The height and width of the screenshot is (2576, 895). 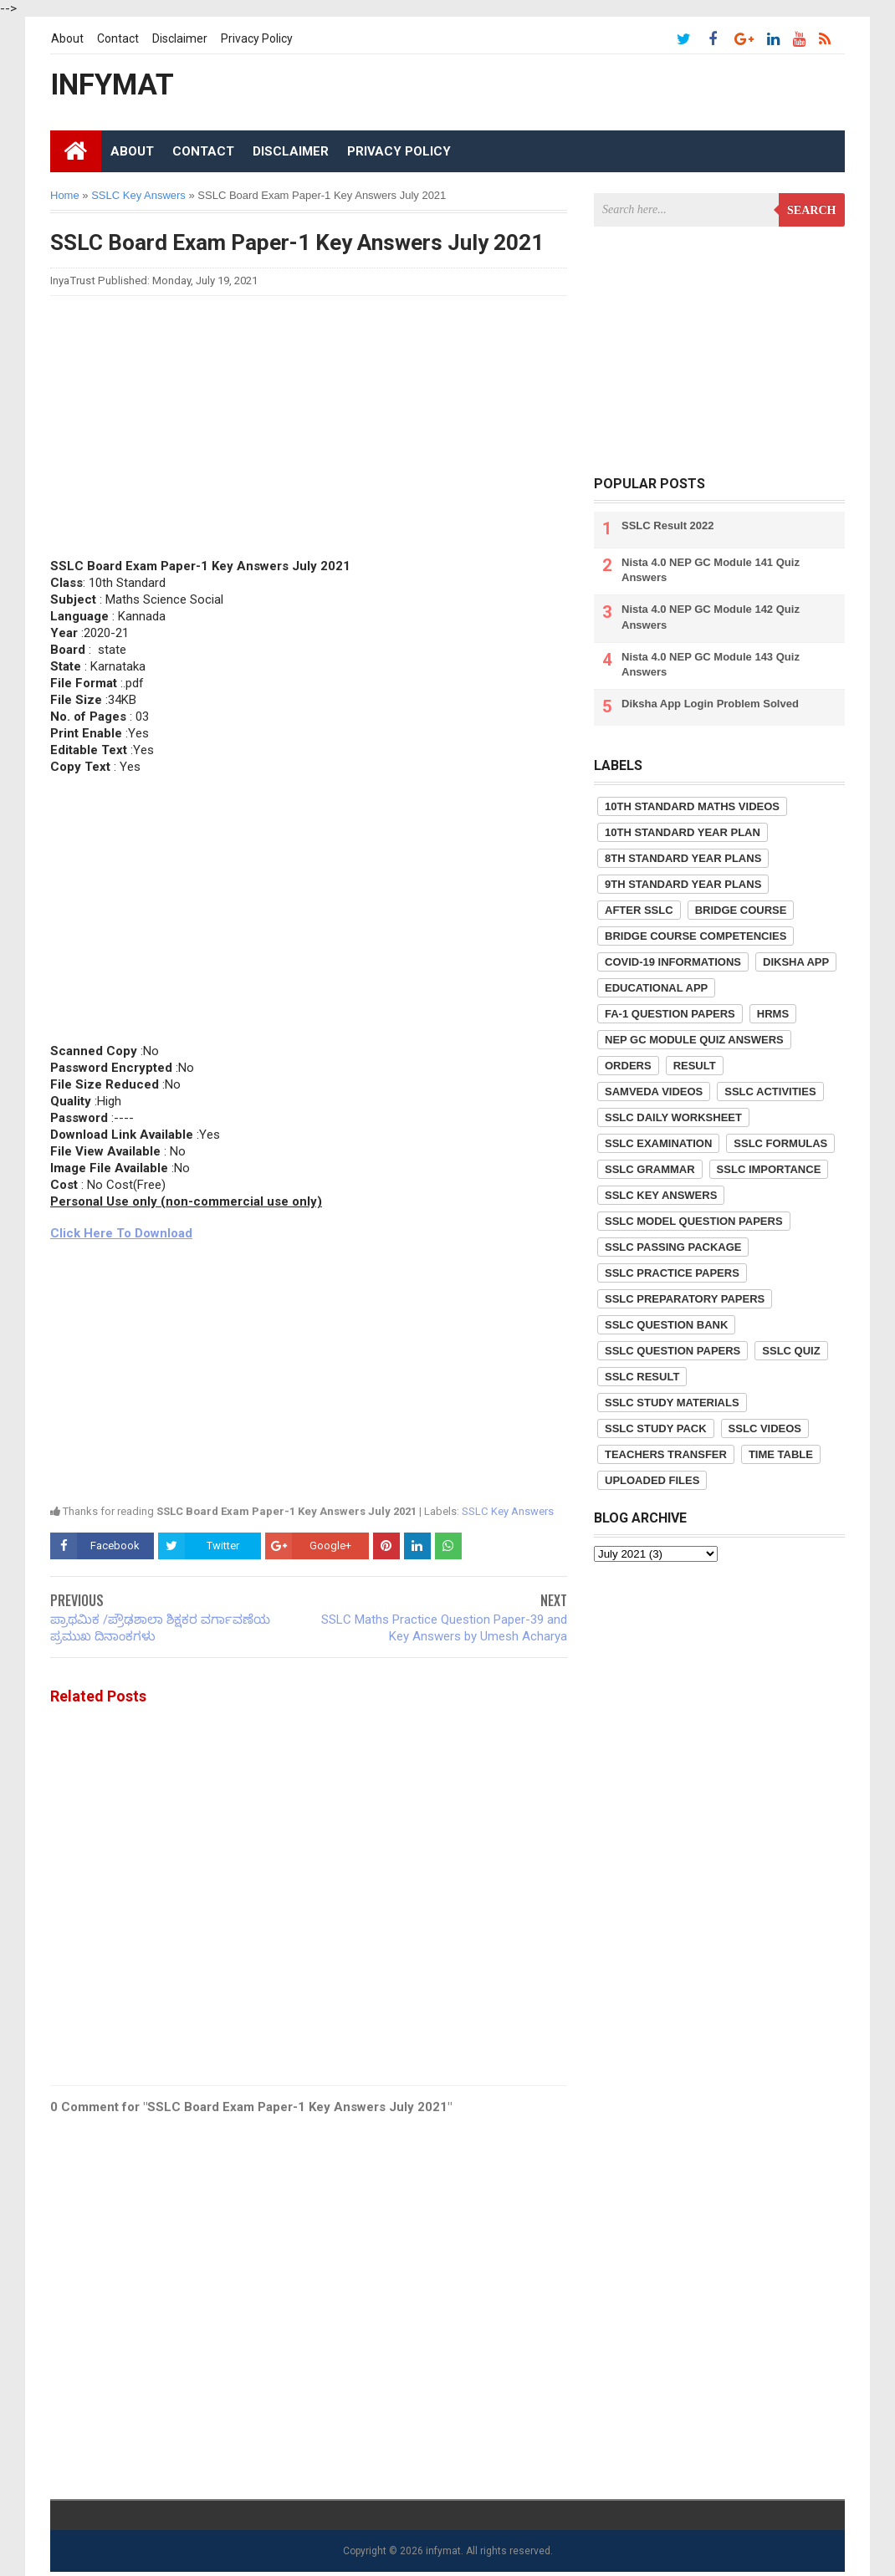 I want to click on infymat, so click(x=443, y=2551).